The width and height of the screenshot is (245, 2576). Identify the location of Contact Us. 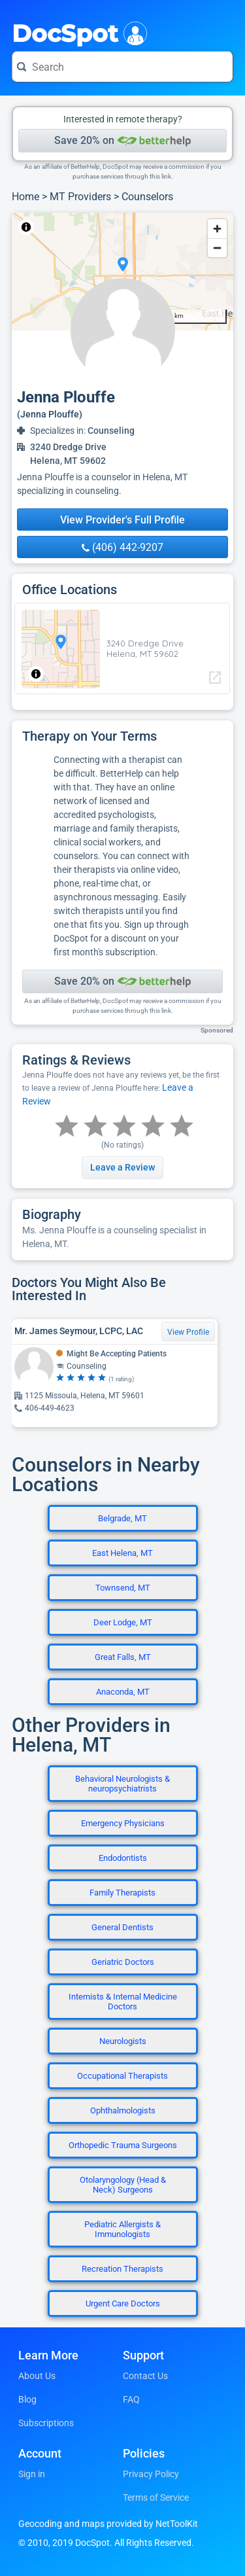
(145, 2376).